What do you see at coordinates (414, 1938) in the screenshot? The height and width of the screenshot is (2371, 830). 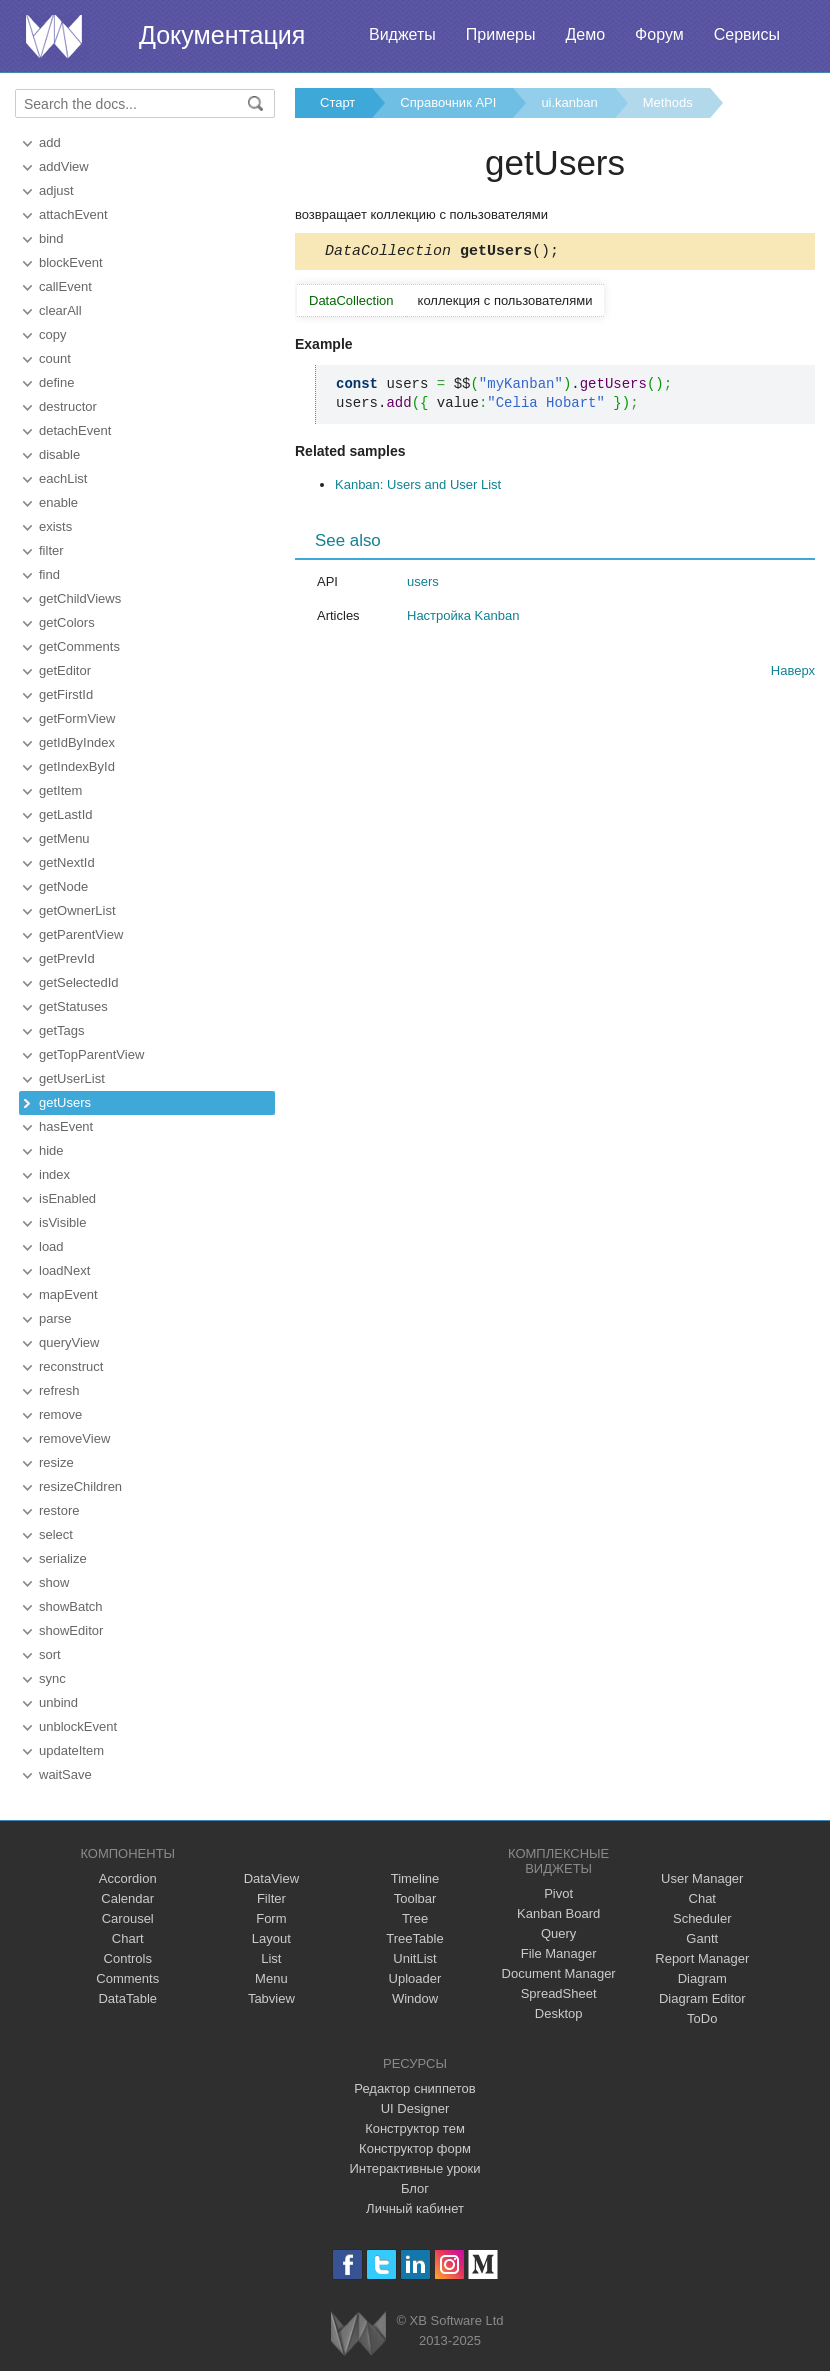 I see `TreeTable` at bounding box center [414, 1938].